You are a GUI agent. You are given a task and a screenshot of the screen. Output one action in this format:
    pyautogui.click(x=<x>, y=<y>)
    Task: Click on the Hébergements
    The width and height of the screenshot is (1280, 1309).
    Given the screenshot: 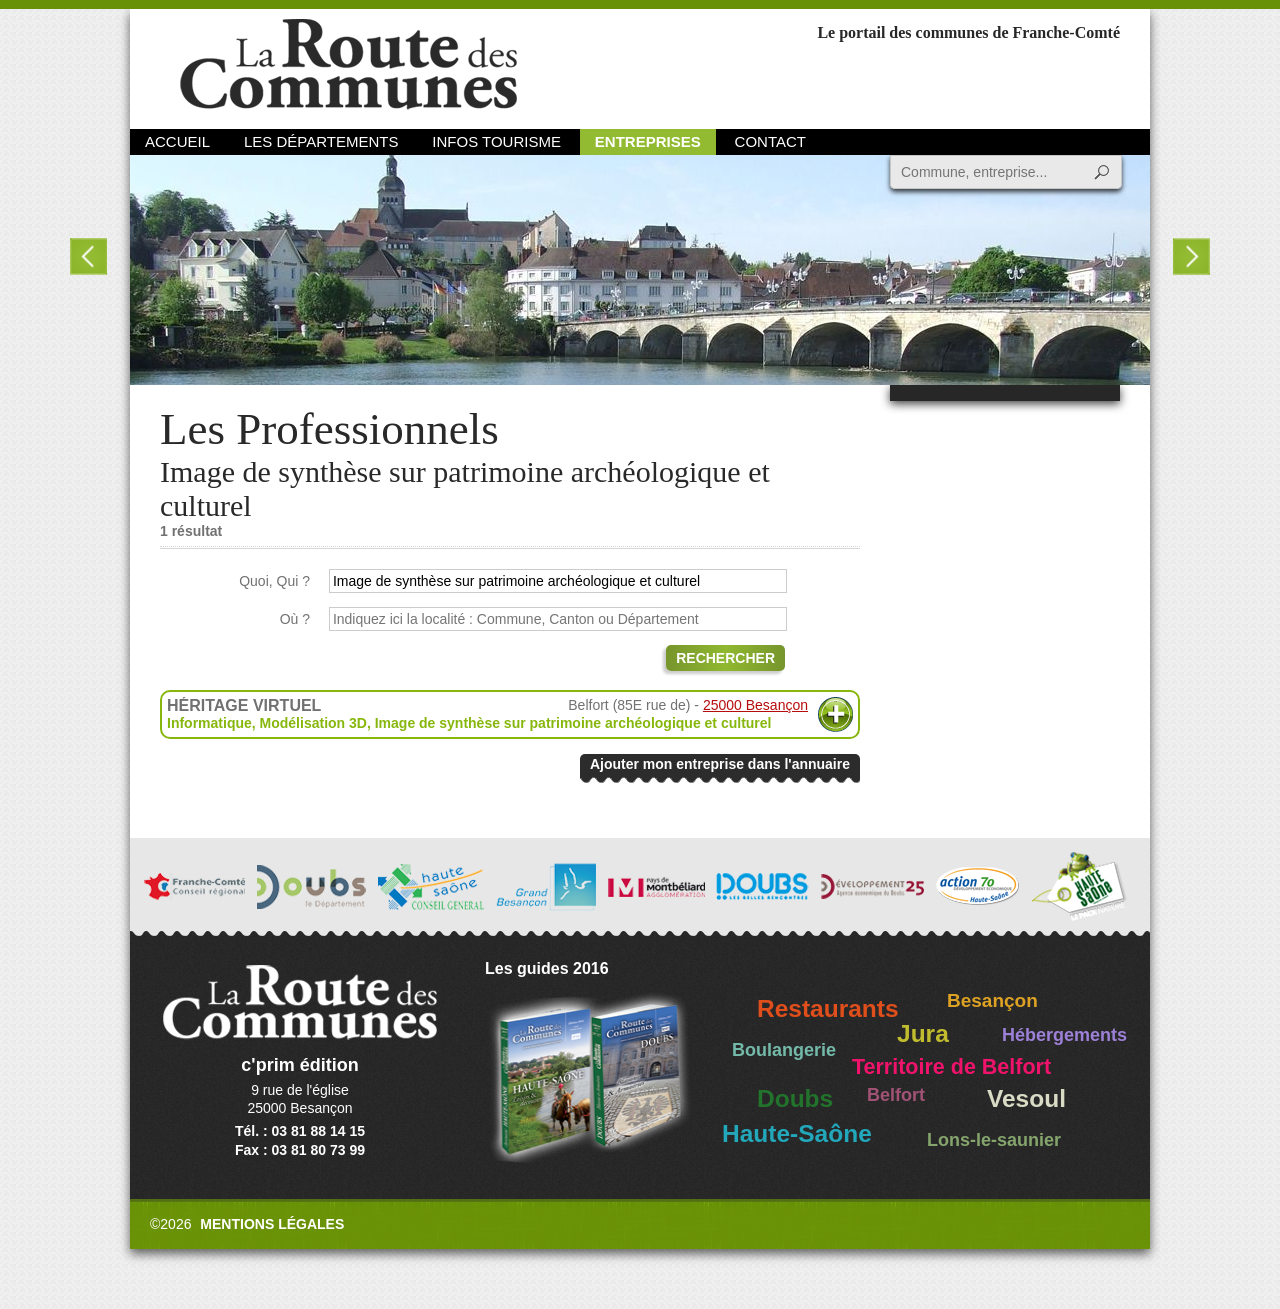 What is the action you would take?
    pyautogui.click(x=1064, y=1035)
    